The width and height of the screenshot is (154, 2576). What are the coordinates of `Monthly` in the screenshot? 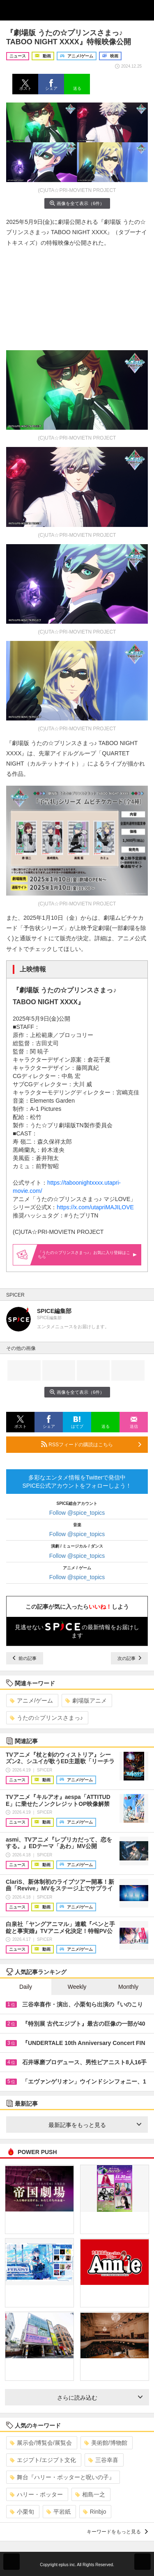 It's located at (128, 1986).